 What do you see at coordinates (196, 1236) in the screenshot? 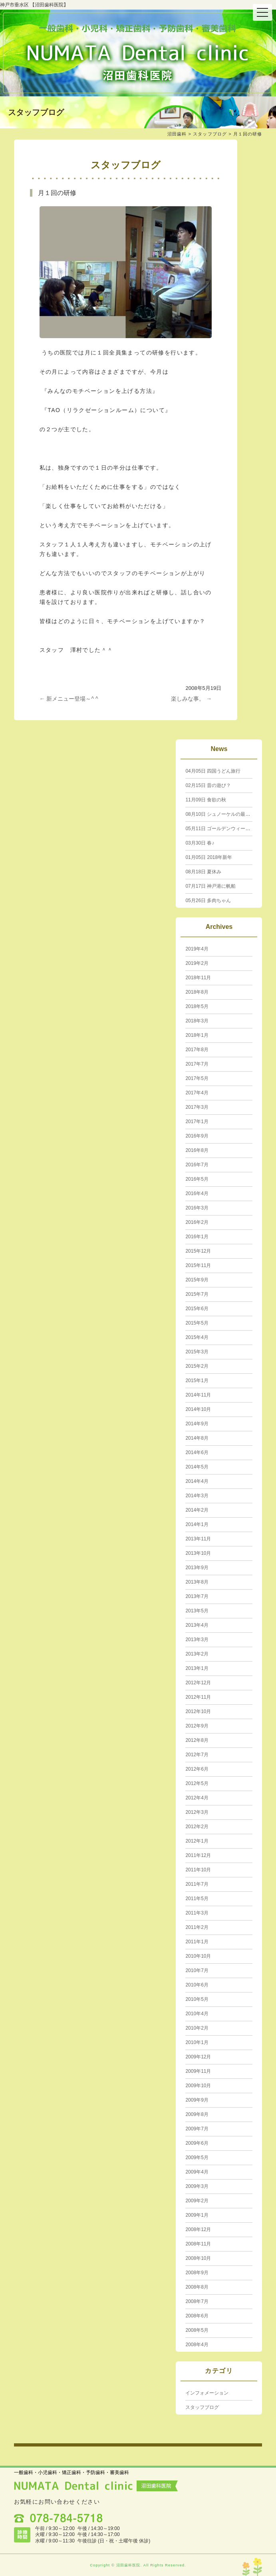
I see `2016年1月` at bounding box center [196, 1236].